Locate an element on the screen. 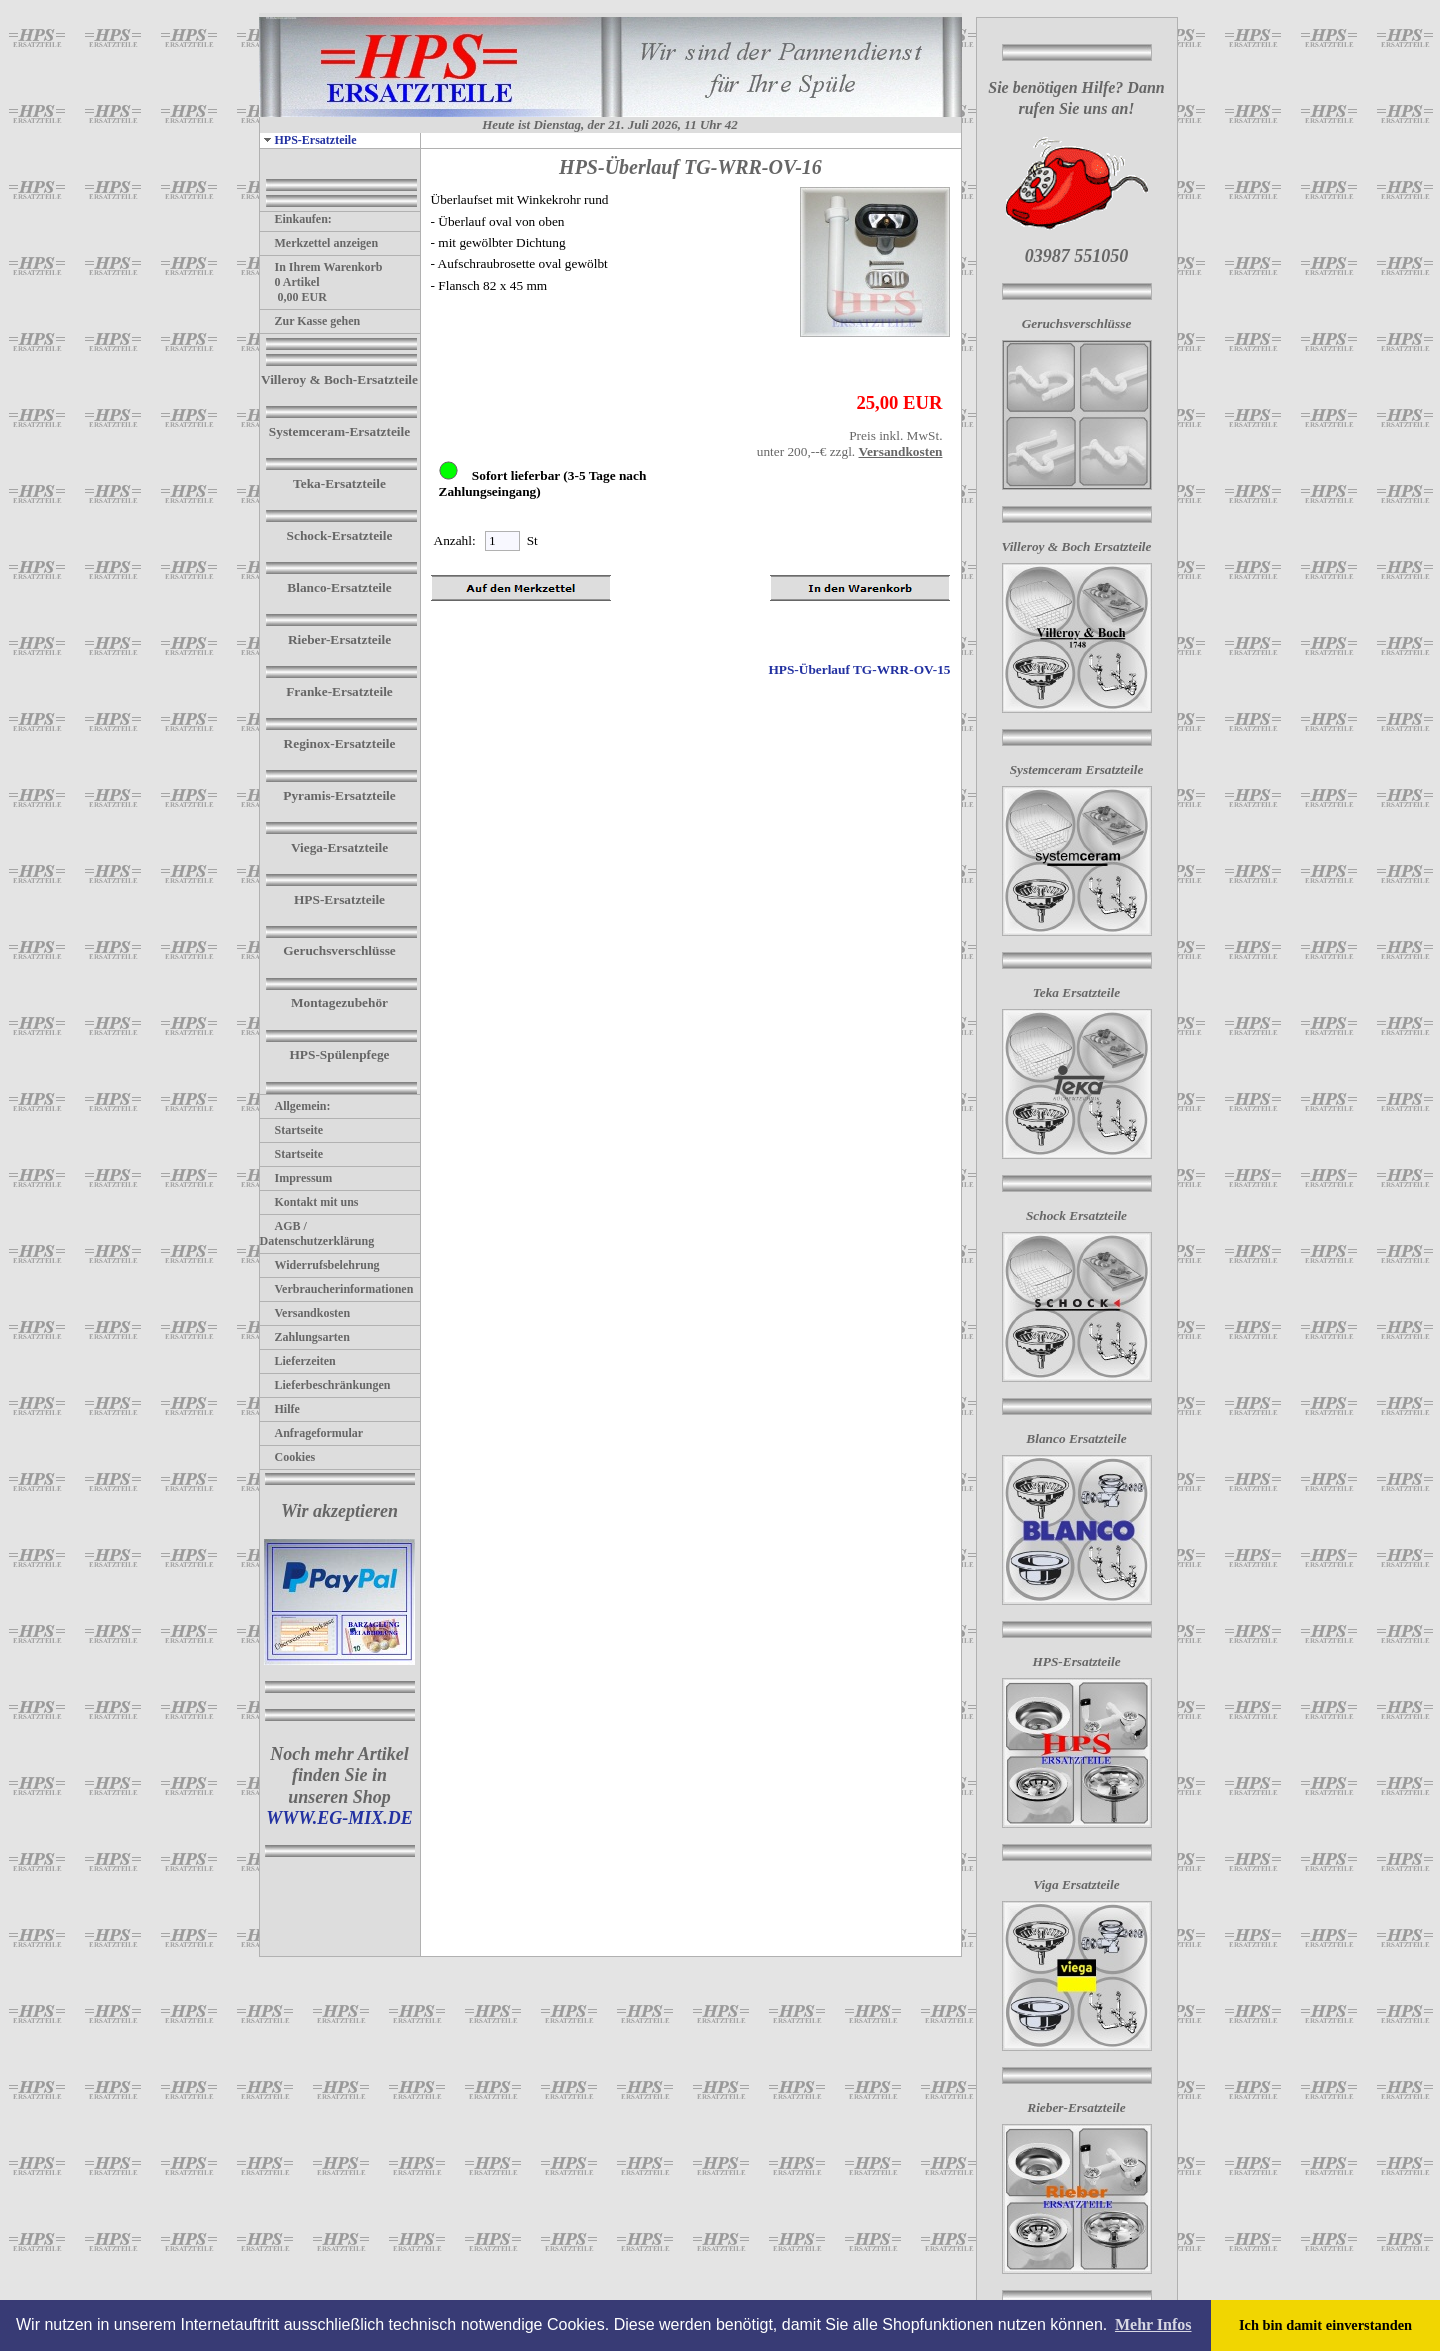  Cookies is located at coordinates (288, 1457).